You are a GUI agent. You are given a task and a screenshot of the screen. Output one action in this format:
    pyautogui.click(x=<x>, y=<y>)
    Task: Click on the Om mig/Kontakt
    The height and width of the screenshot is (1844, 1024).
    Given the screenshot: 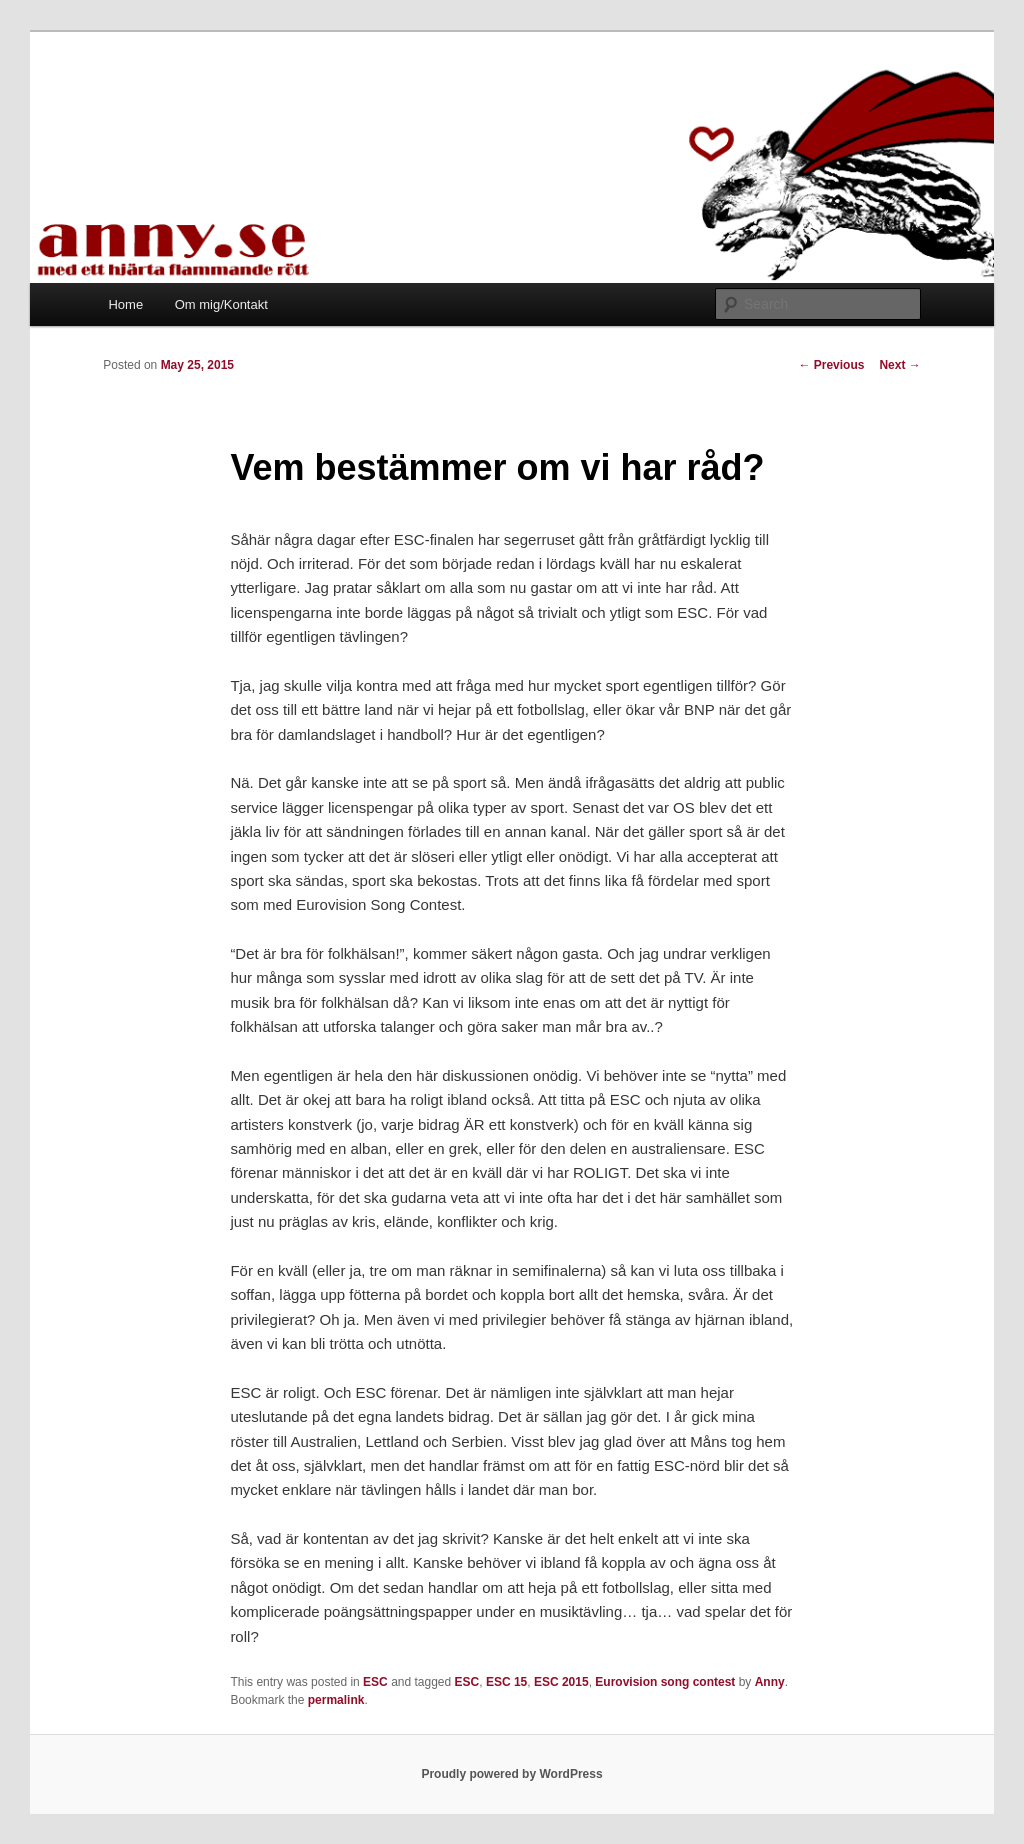 What is the action you would take?
    pyautogui.click(x=221, y=304)
    